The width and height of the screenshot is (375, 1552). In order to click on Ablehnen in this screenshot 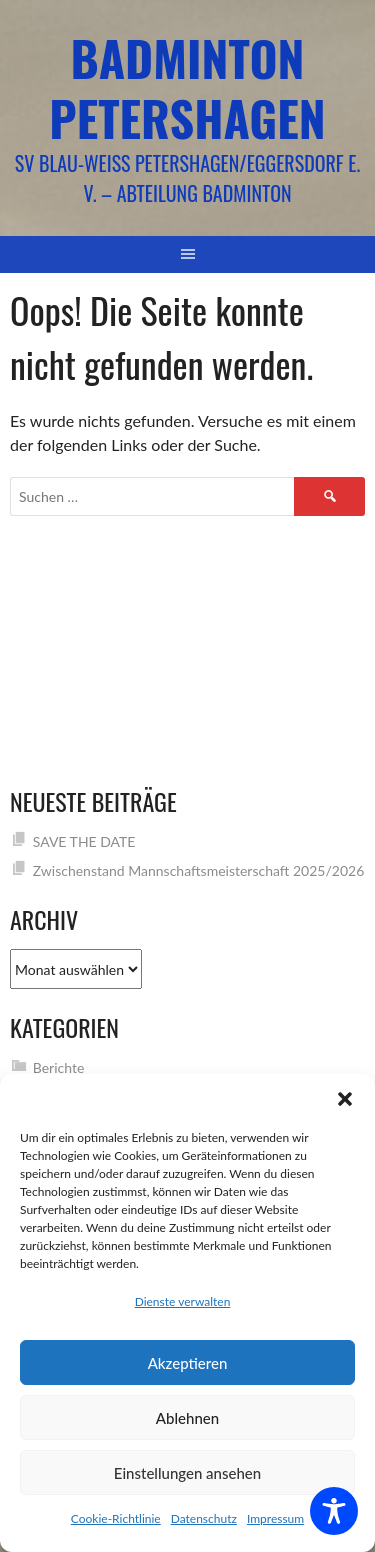, I will do `click(187, 1418)`.